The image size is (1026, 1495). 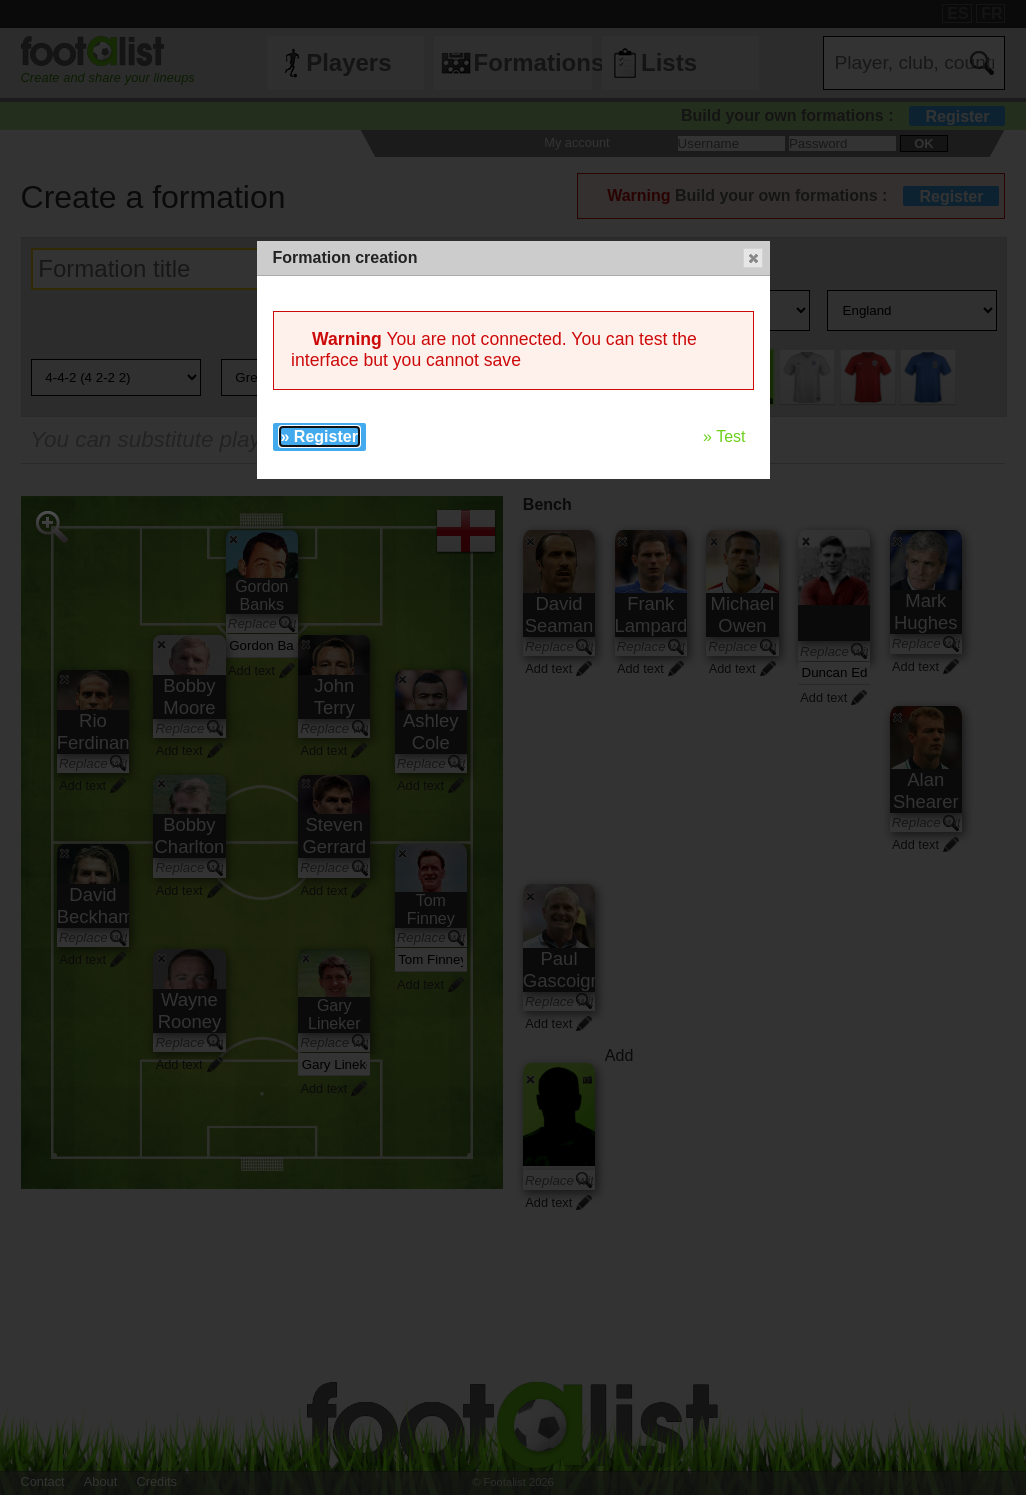 What do you see at coordinates (319, 436) in the screenshot?
I see `» Register` at bounding box center [319, 436].